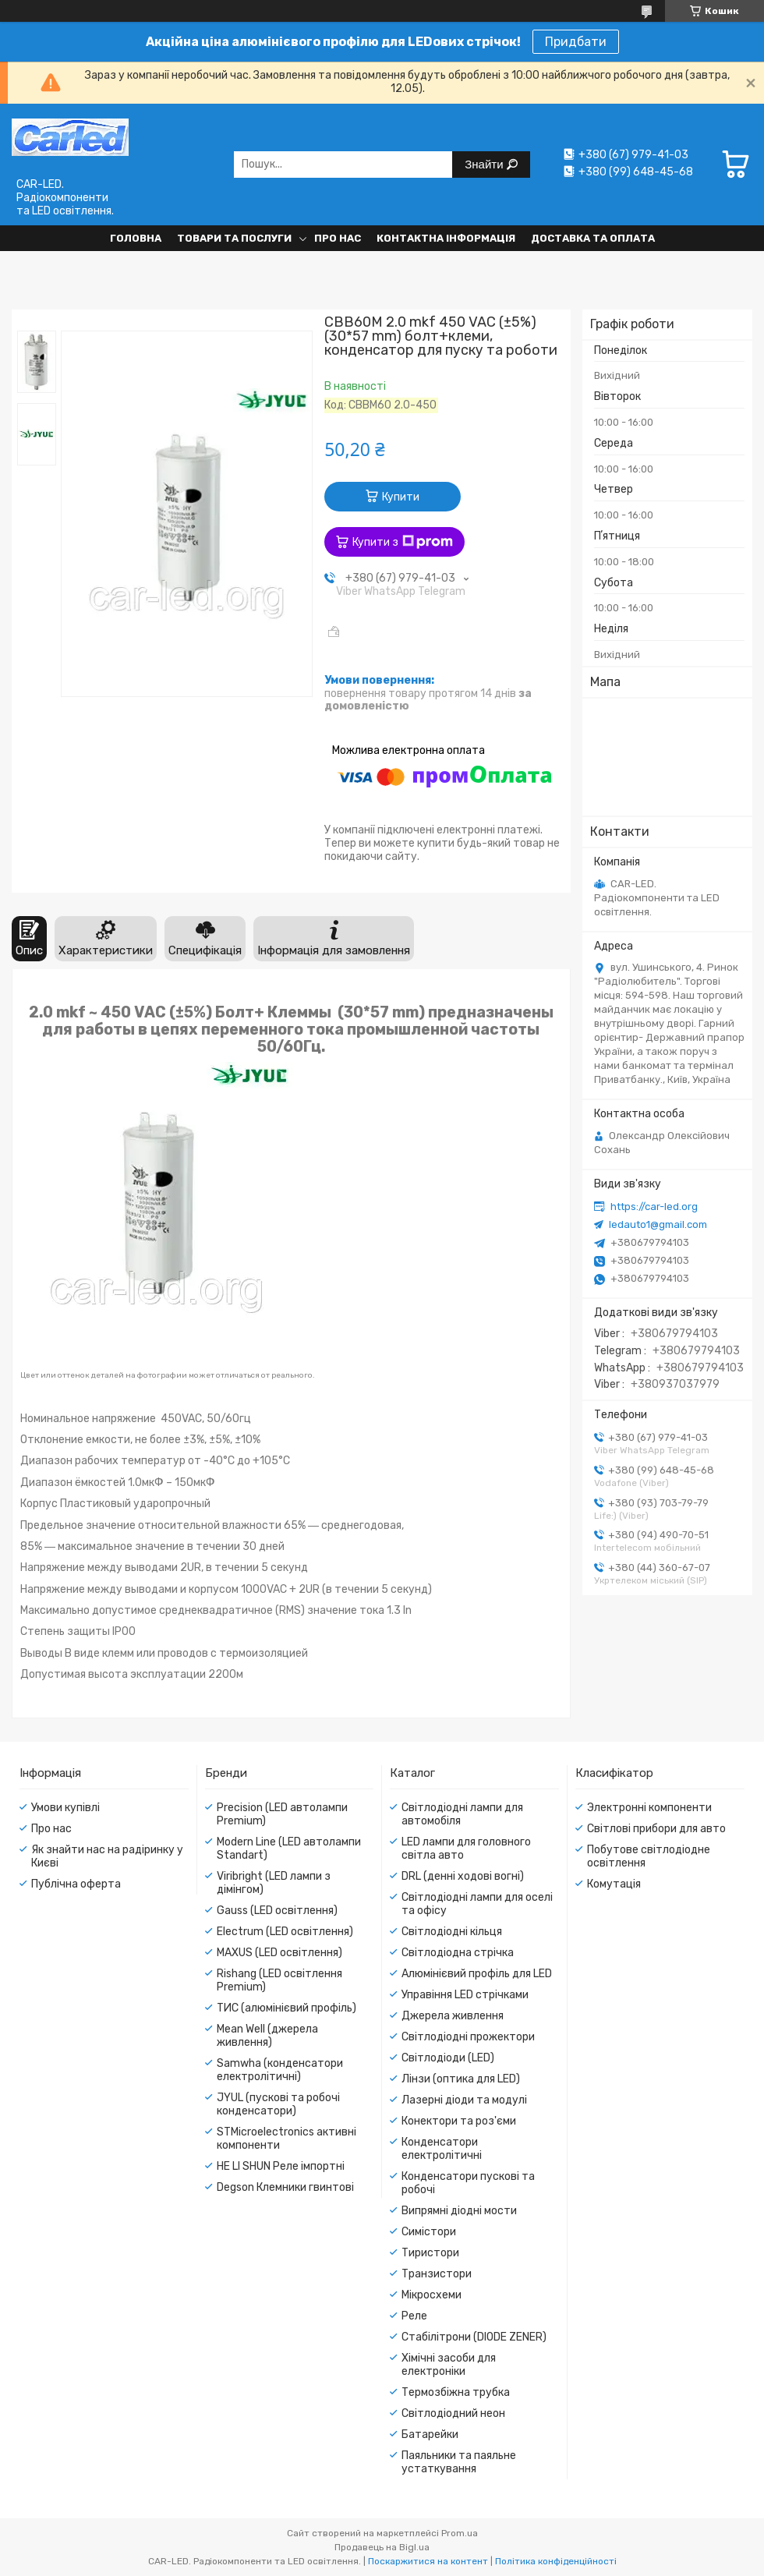  What do you see at coordinates (465, 1994) in the screenshot?
I see `Управіння LED стрічками` at bounding box center [465, 1994].